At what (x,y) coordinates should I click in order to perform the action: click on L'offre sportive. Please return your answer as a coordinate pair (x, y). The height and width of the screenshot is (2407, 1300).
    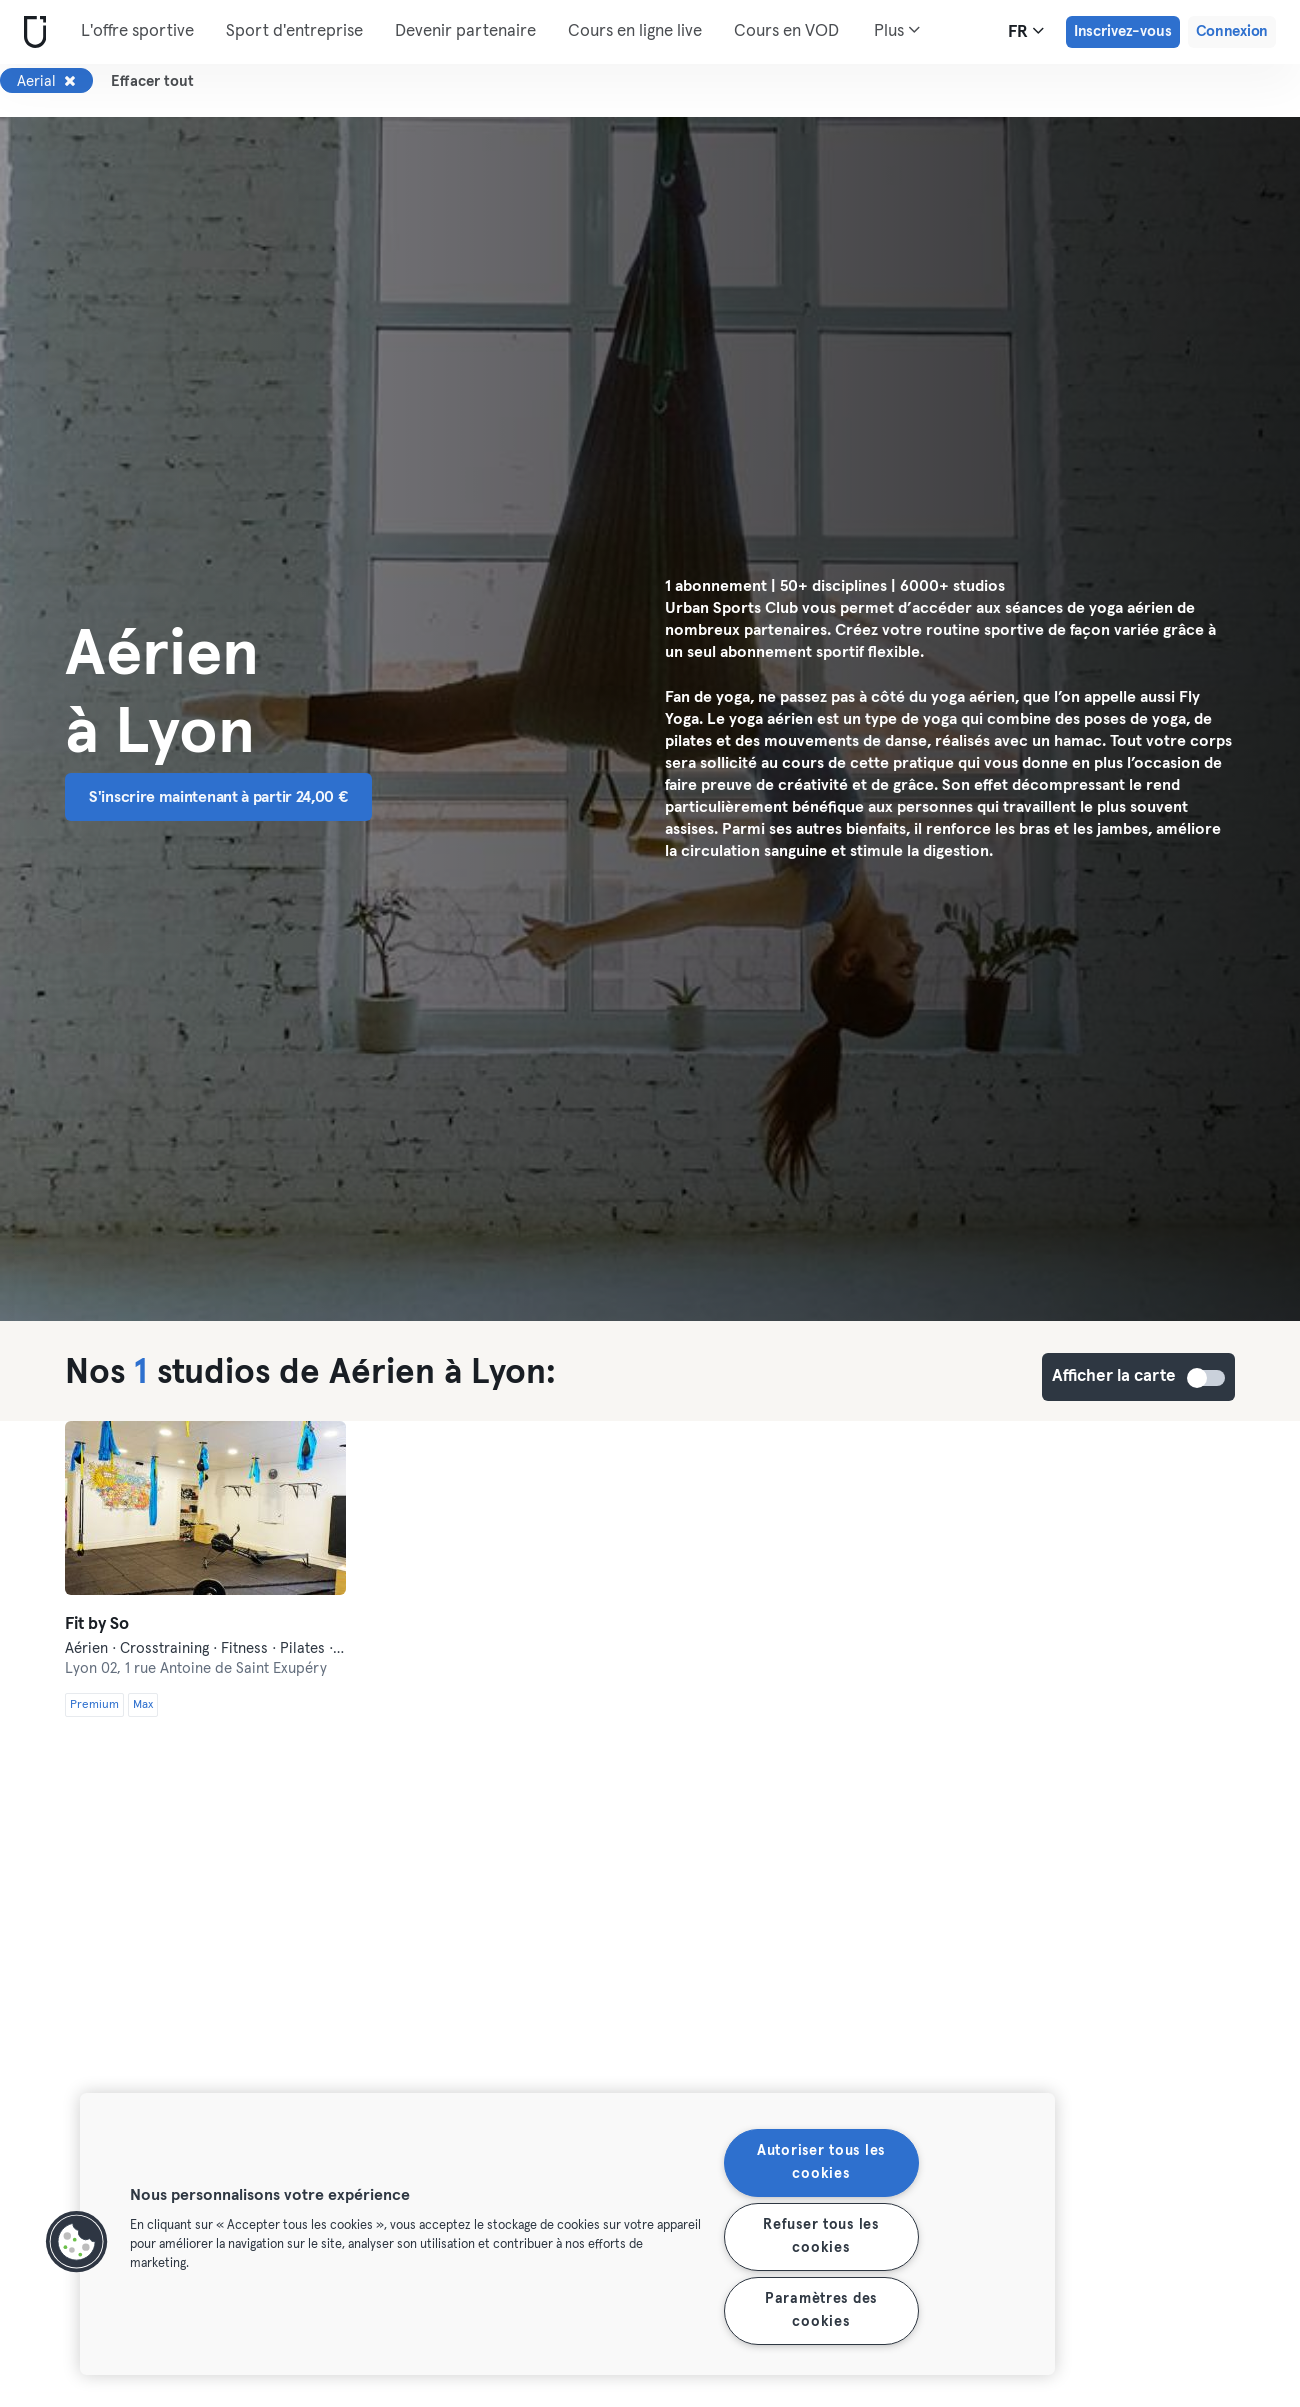
    Looking at the image, I should click on (137, 31).